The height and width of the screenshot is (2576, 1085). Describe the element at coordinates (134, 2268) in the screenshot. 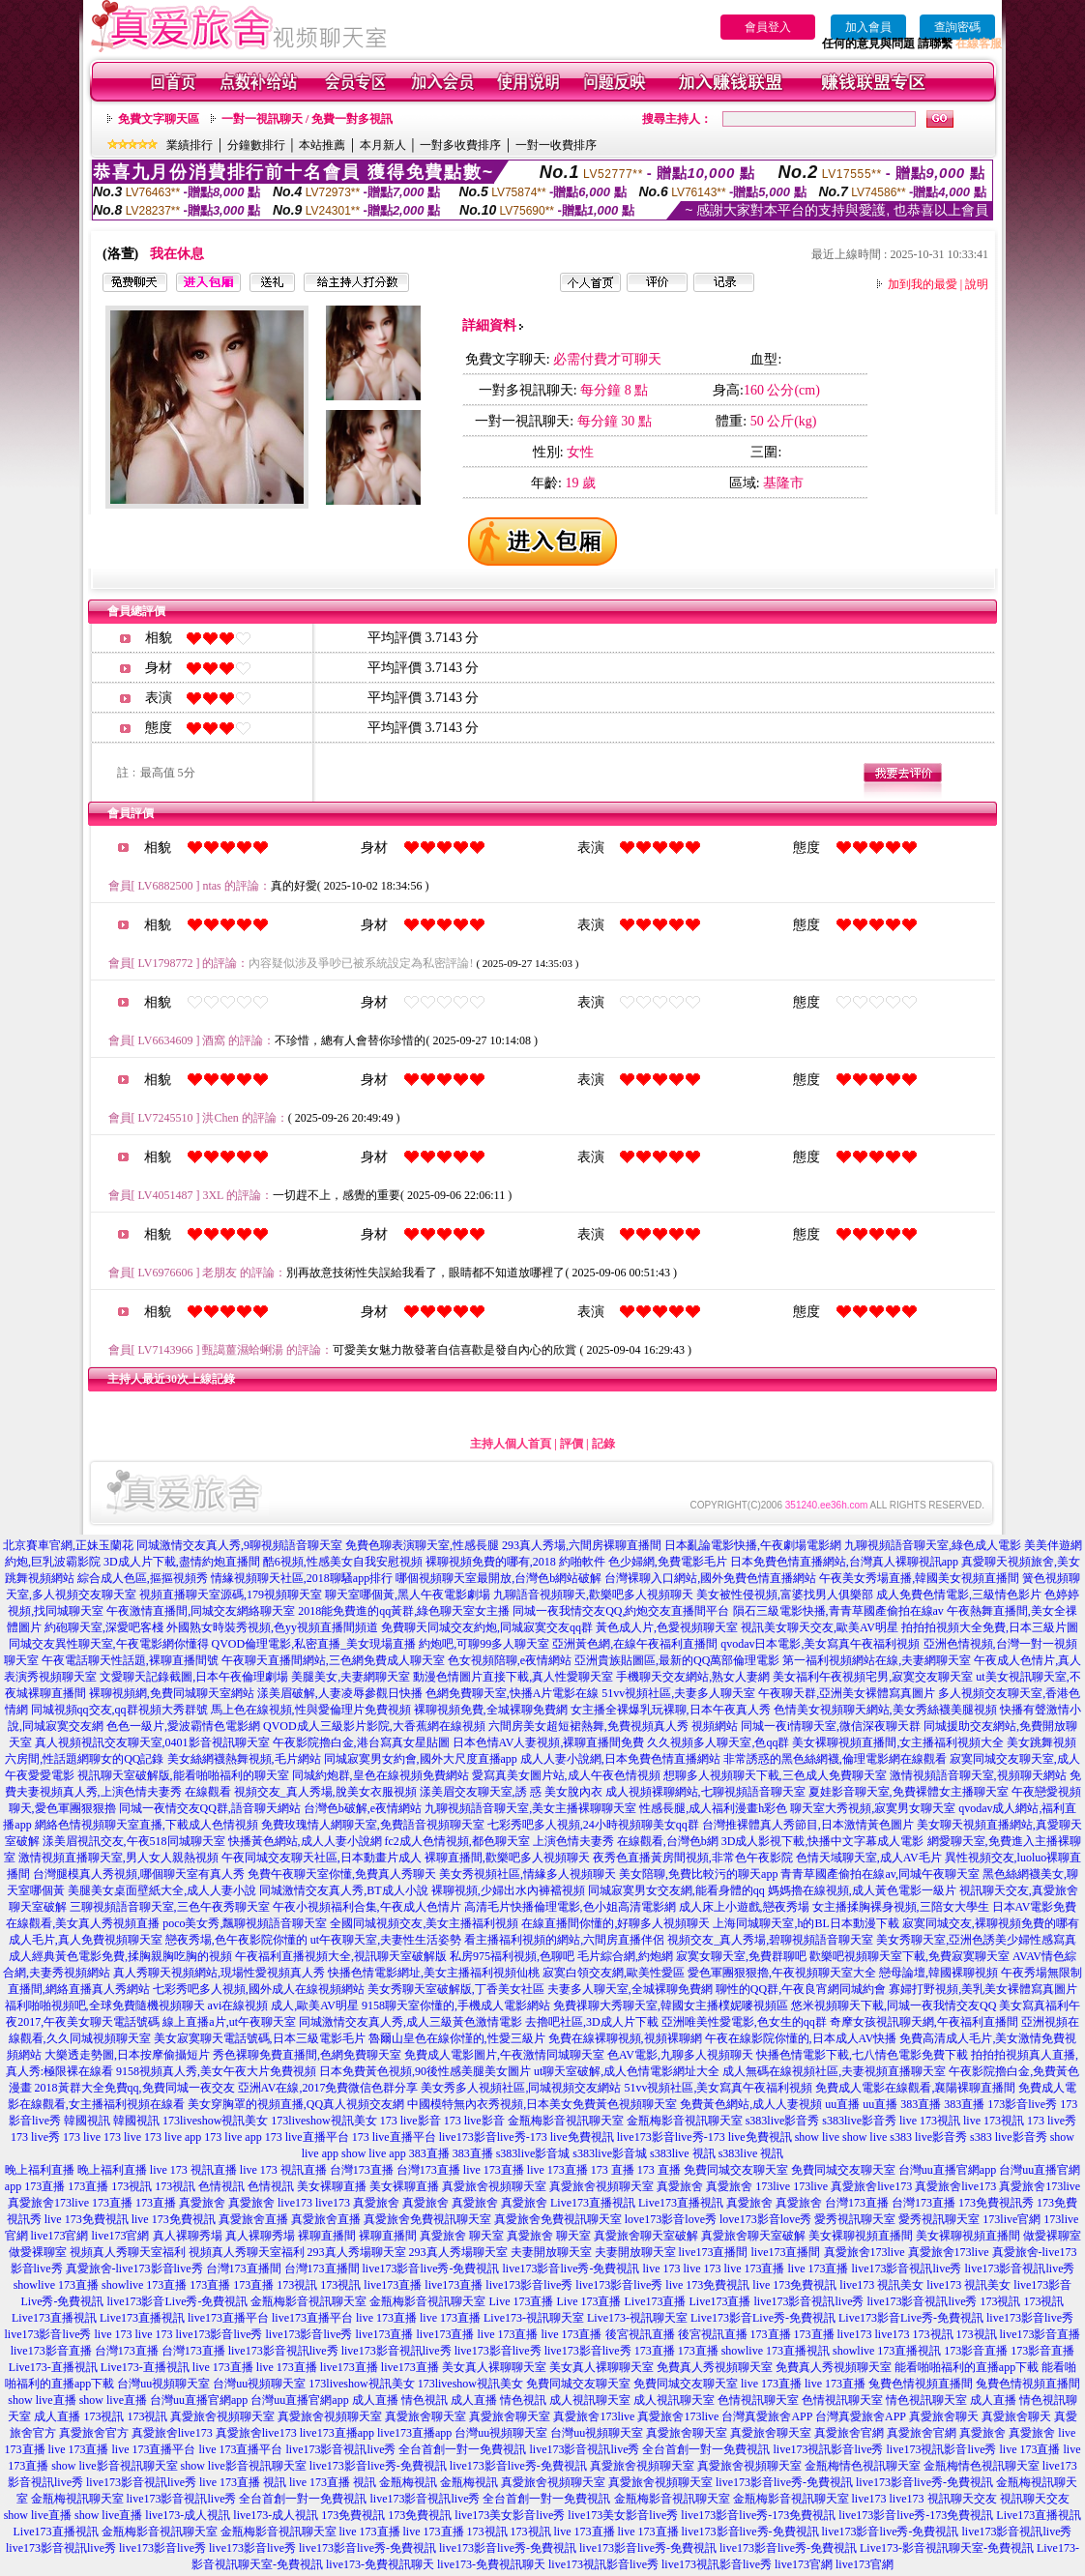

I see `真愛旅舍-live173影音live秀` at that location.